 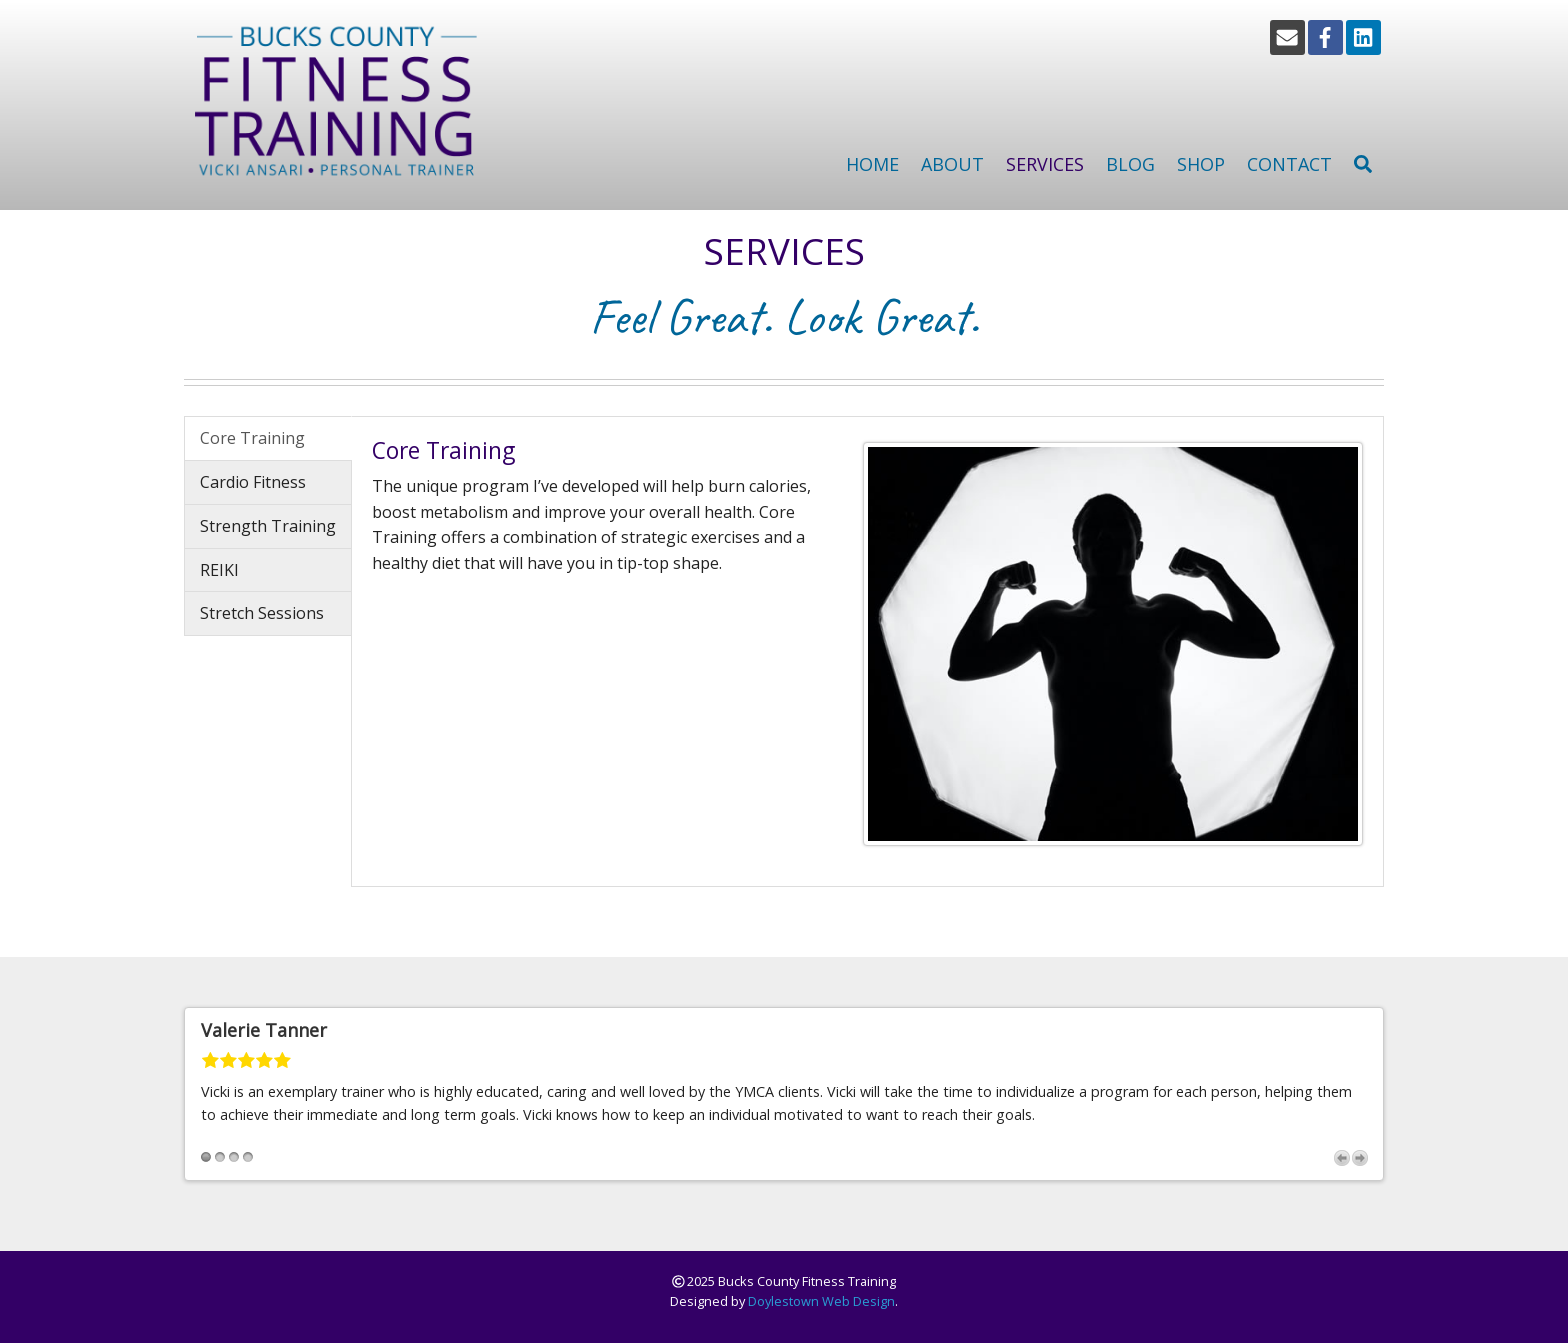 I want to click on [Email], so click(x=1287, y=37).